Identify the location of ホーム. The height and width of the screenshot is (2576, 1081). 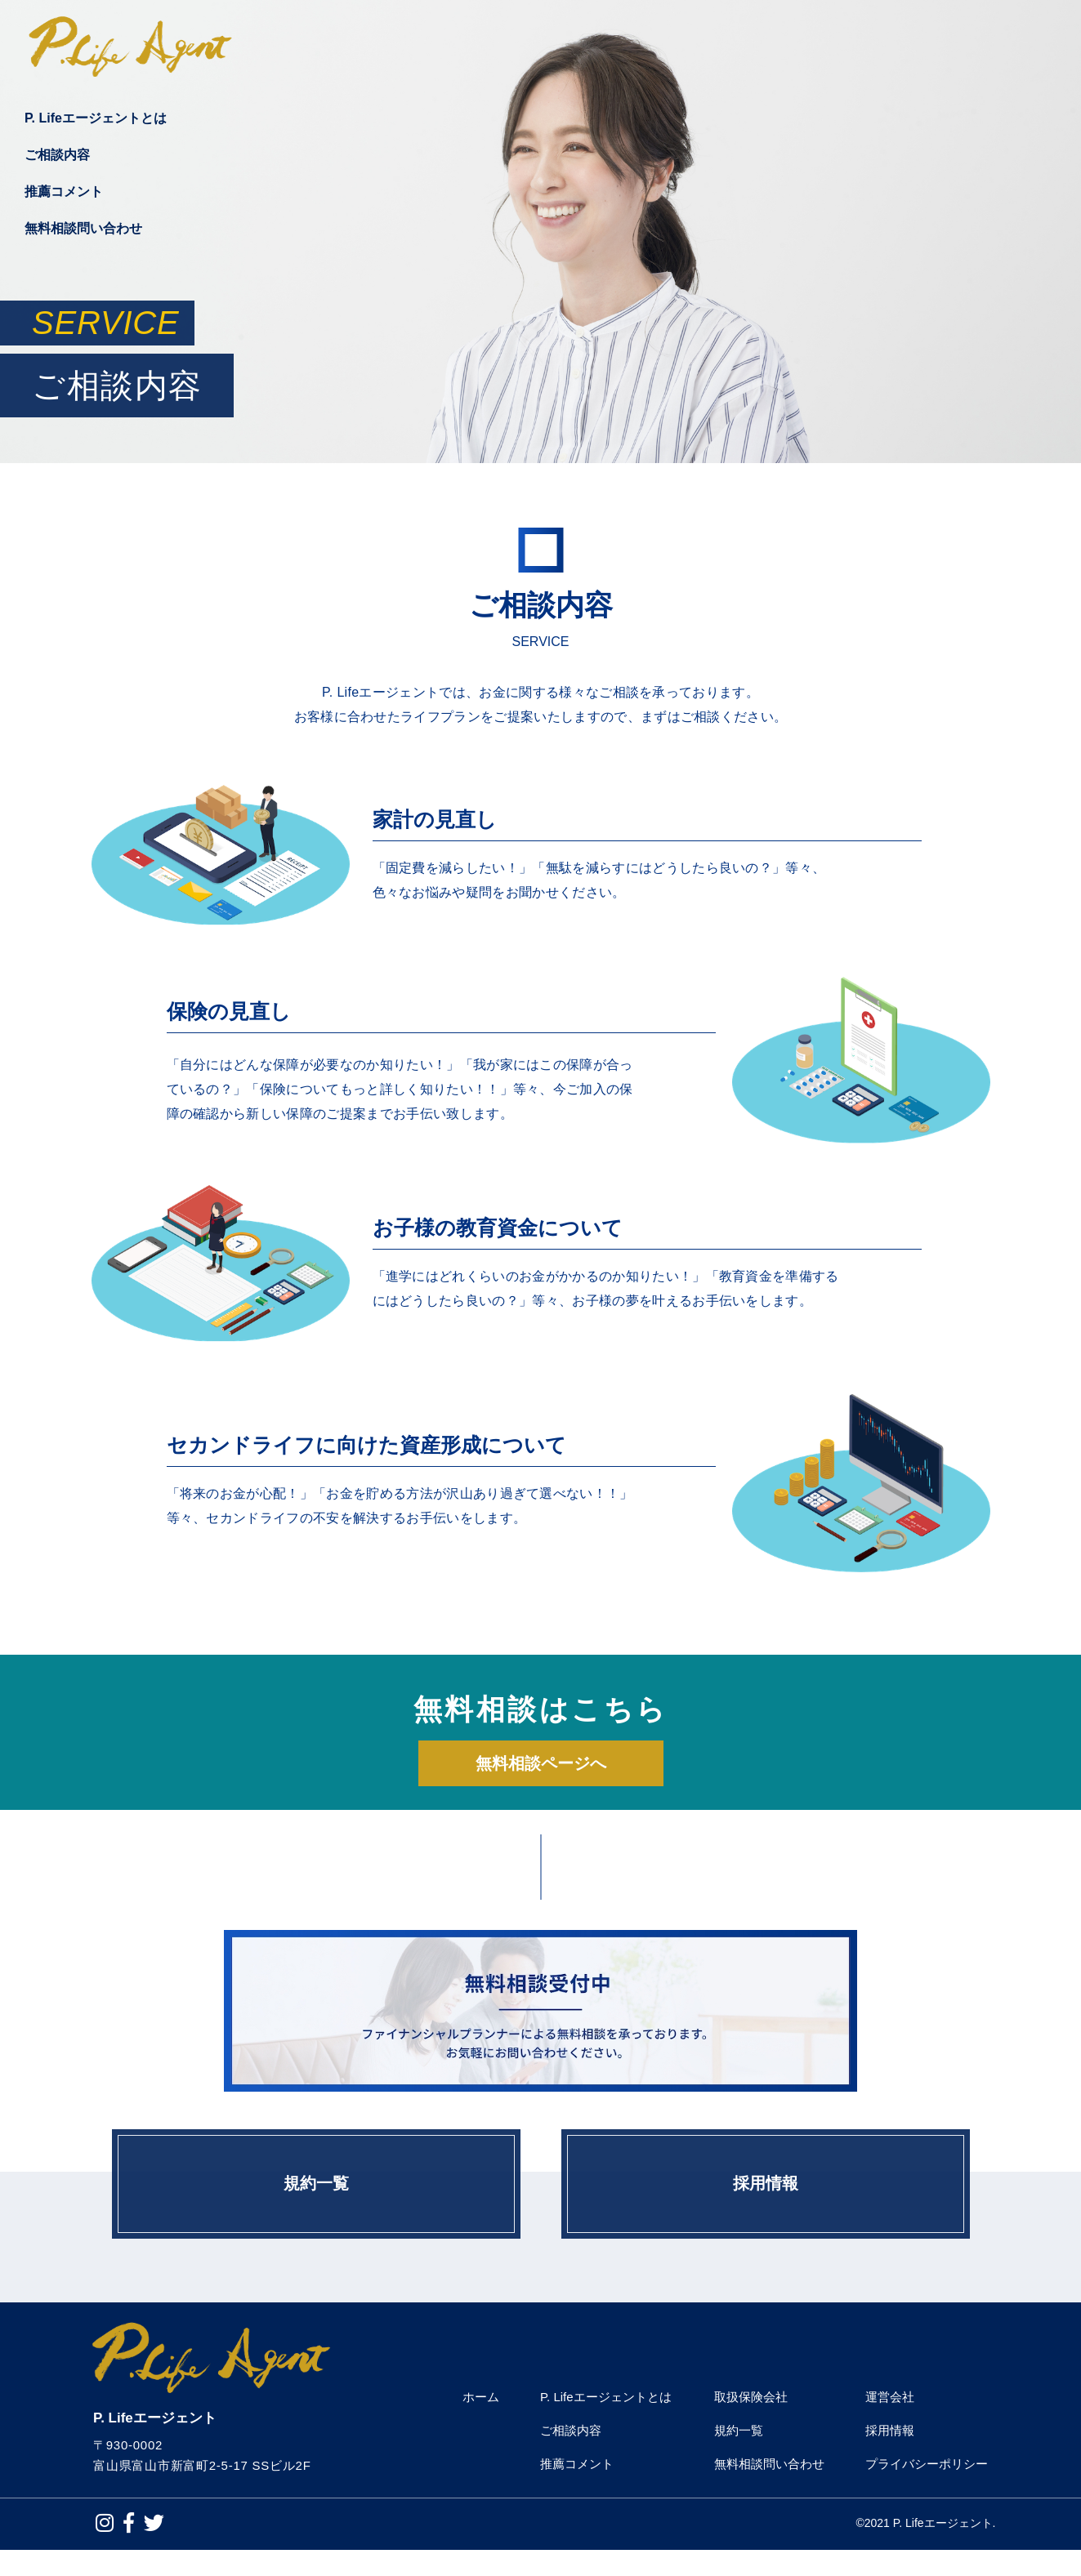
(480, 2423).